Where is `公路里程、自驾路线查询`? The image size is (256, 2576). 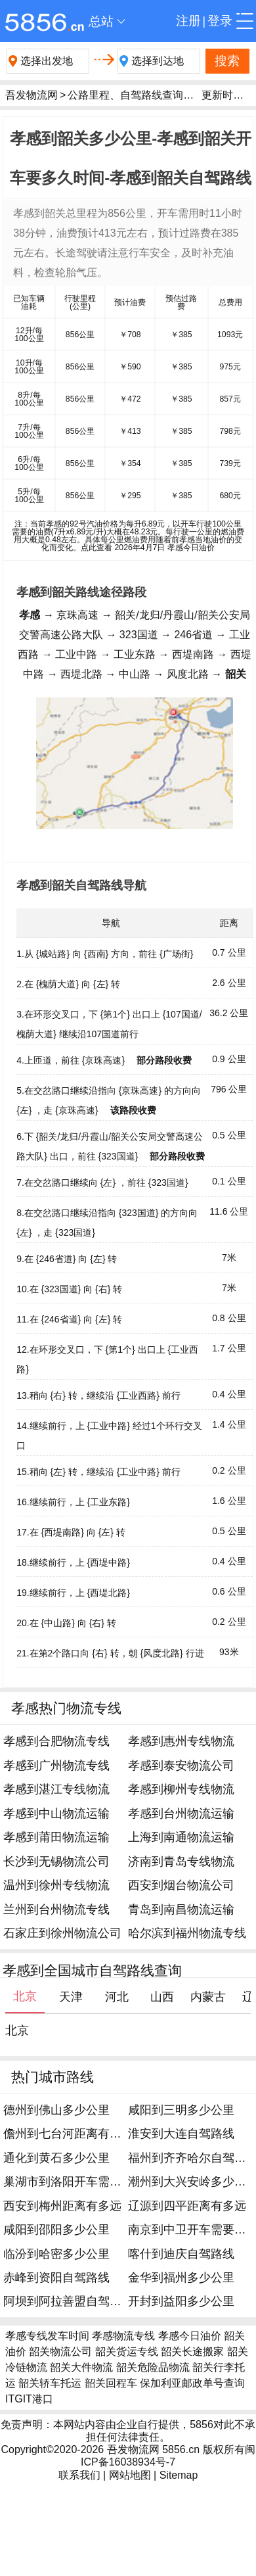 公路里程、自驾路线查询 is located at coordinates (125, 95).